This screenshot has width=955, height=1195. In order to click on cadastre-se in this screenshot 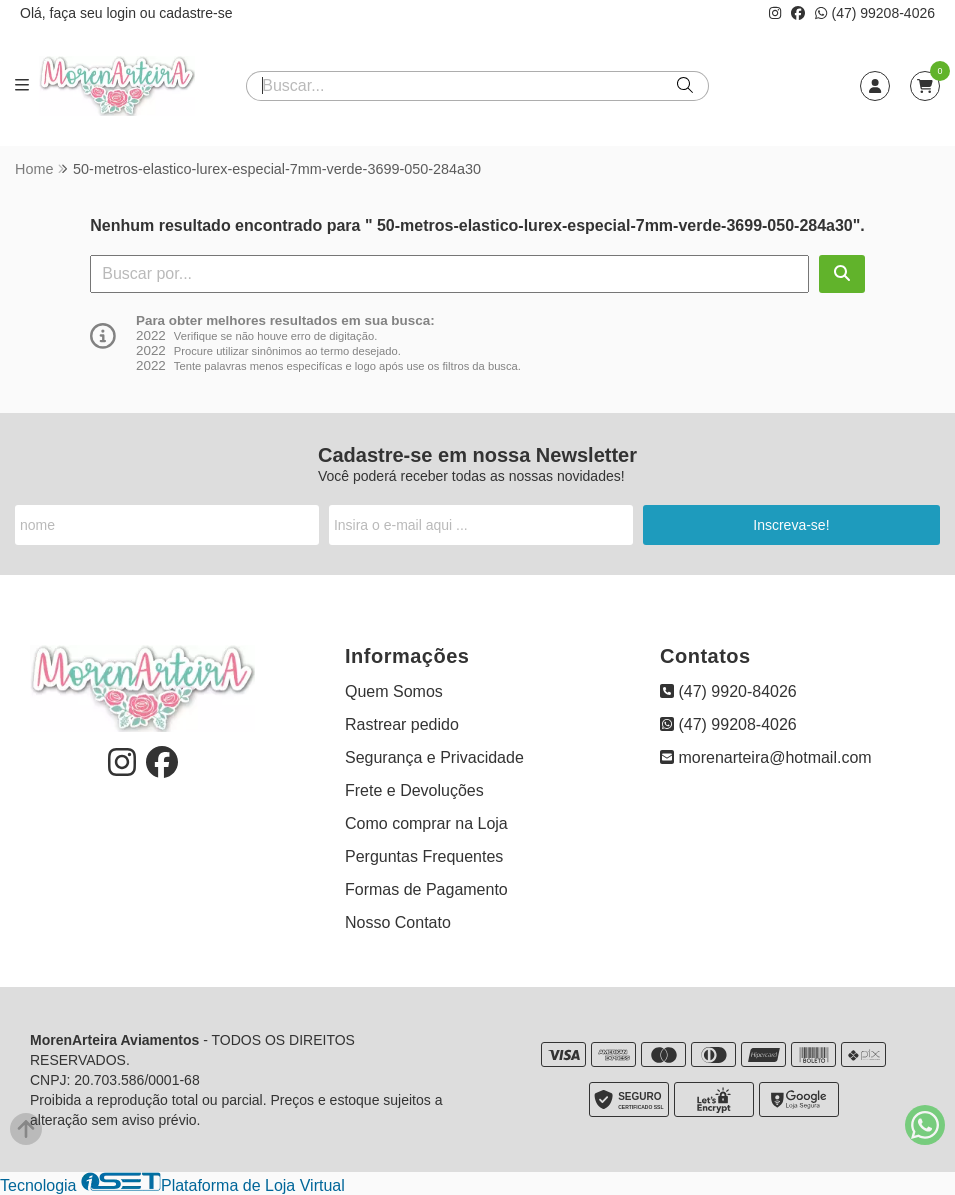, I will do `click(195, 13)`.